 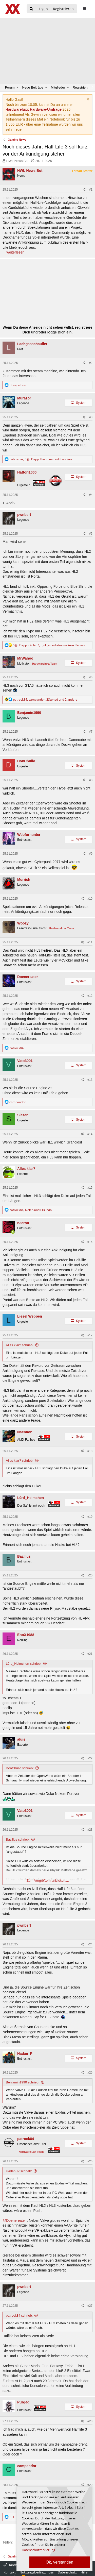 What do you see at coordinates (40, 459) in the screenshot?
I see `, , und 8 andere` at bounding box center [40, 459].